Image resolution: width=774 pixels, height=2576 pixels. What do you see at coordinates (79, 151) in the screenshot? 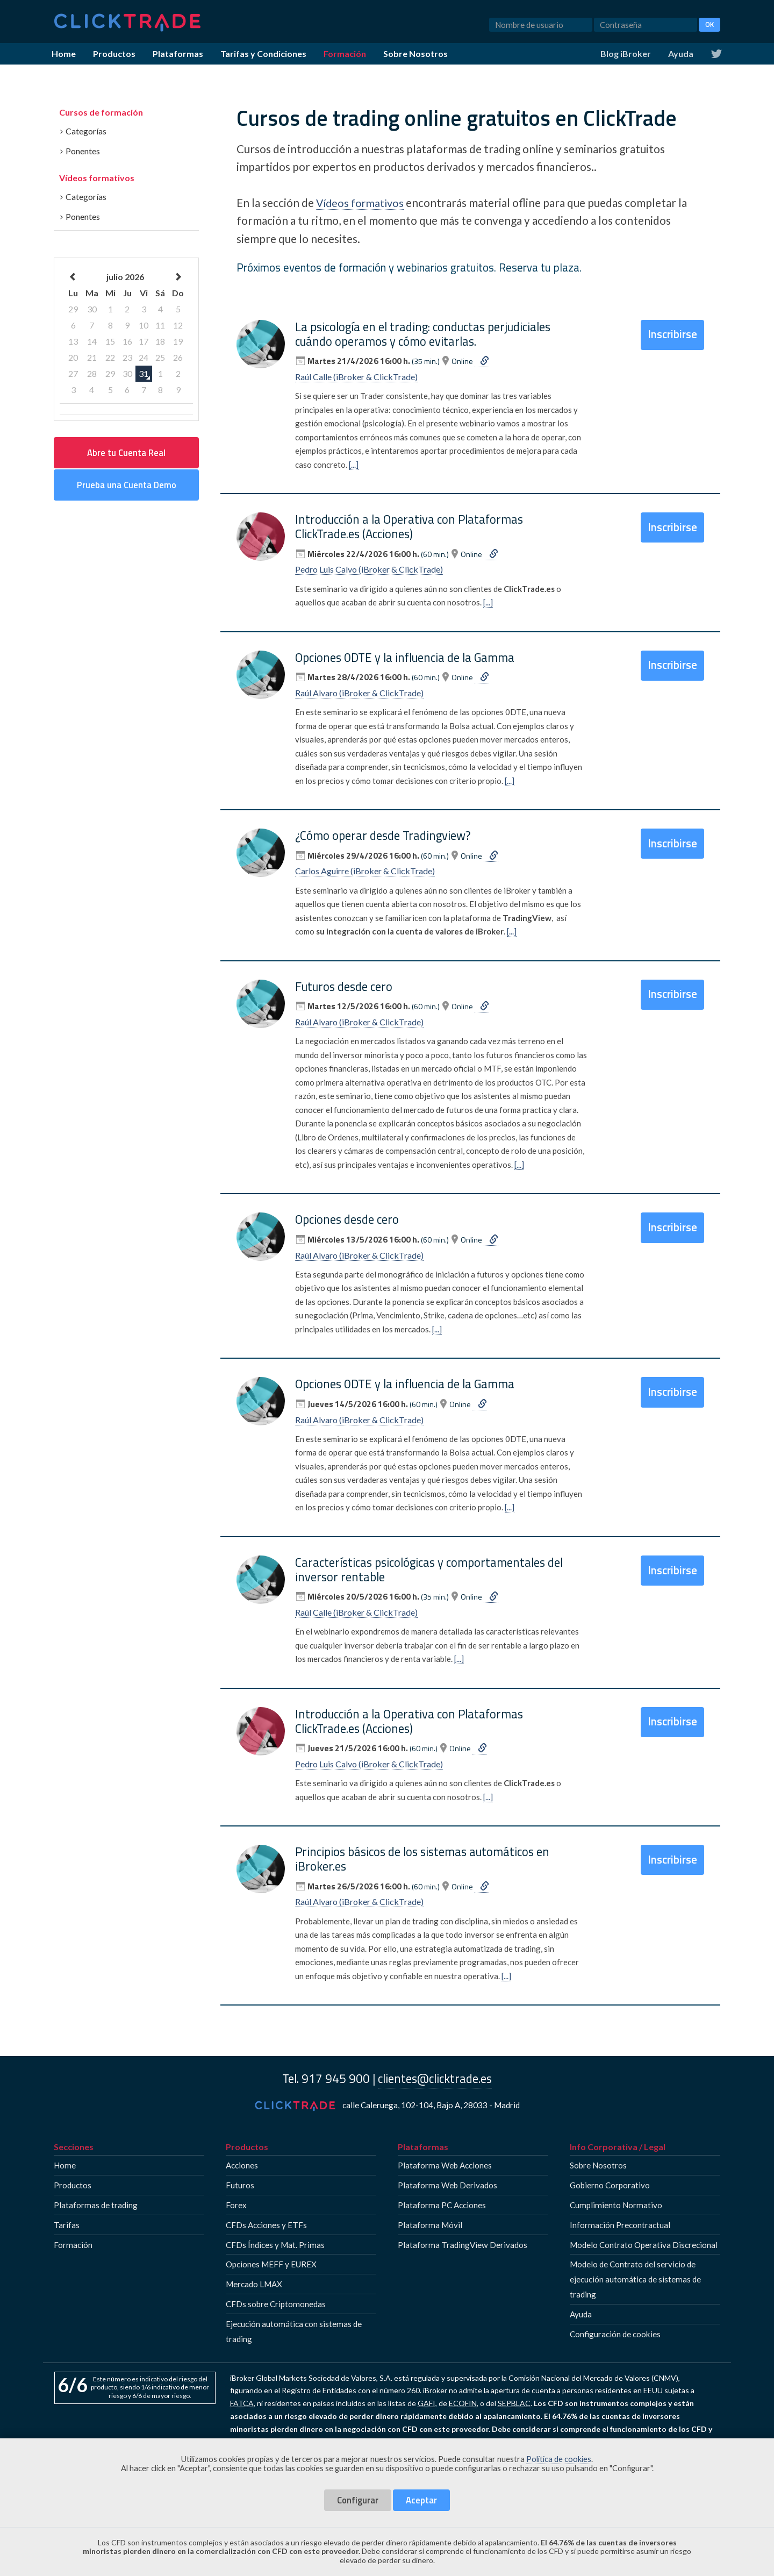
I see `Ponentes [button]` at bounding box center [79, 151].